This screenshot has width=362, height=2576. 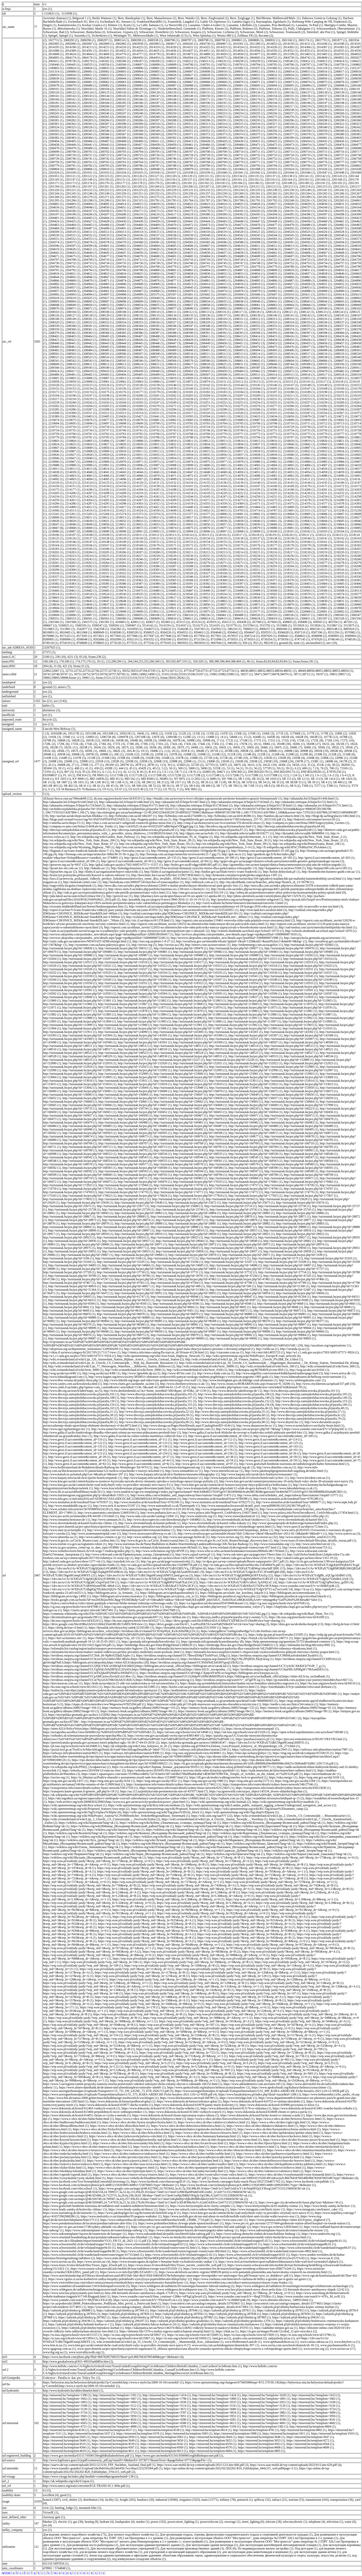 What do you see at coordinates (177, 1272) in the screenshot?
I see `http://turistautak.hu/poi.php?id=37731 (1)` at bounding box center [177, 1272].